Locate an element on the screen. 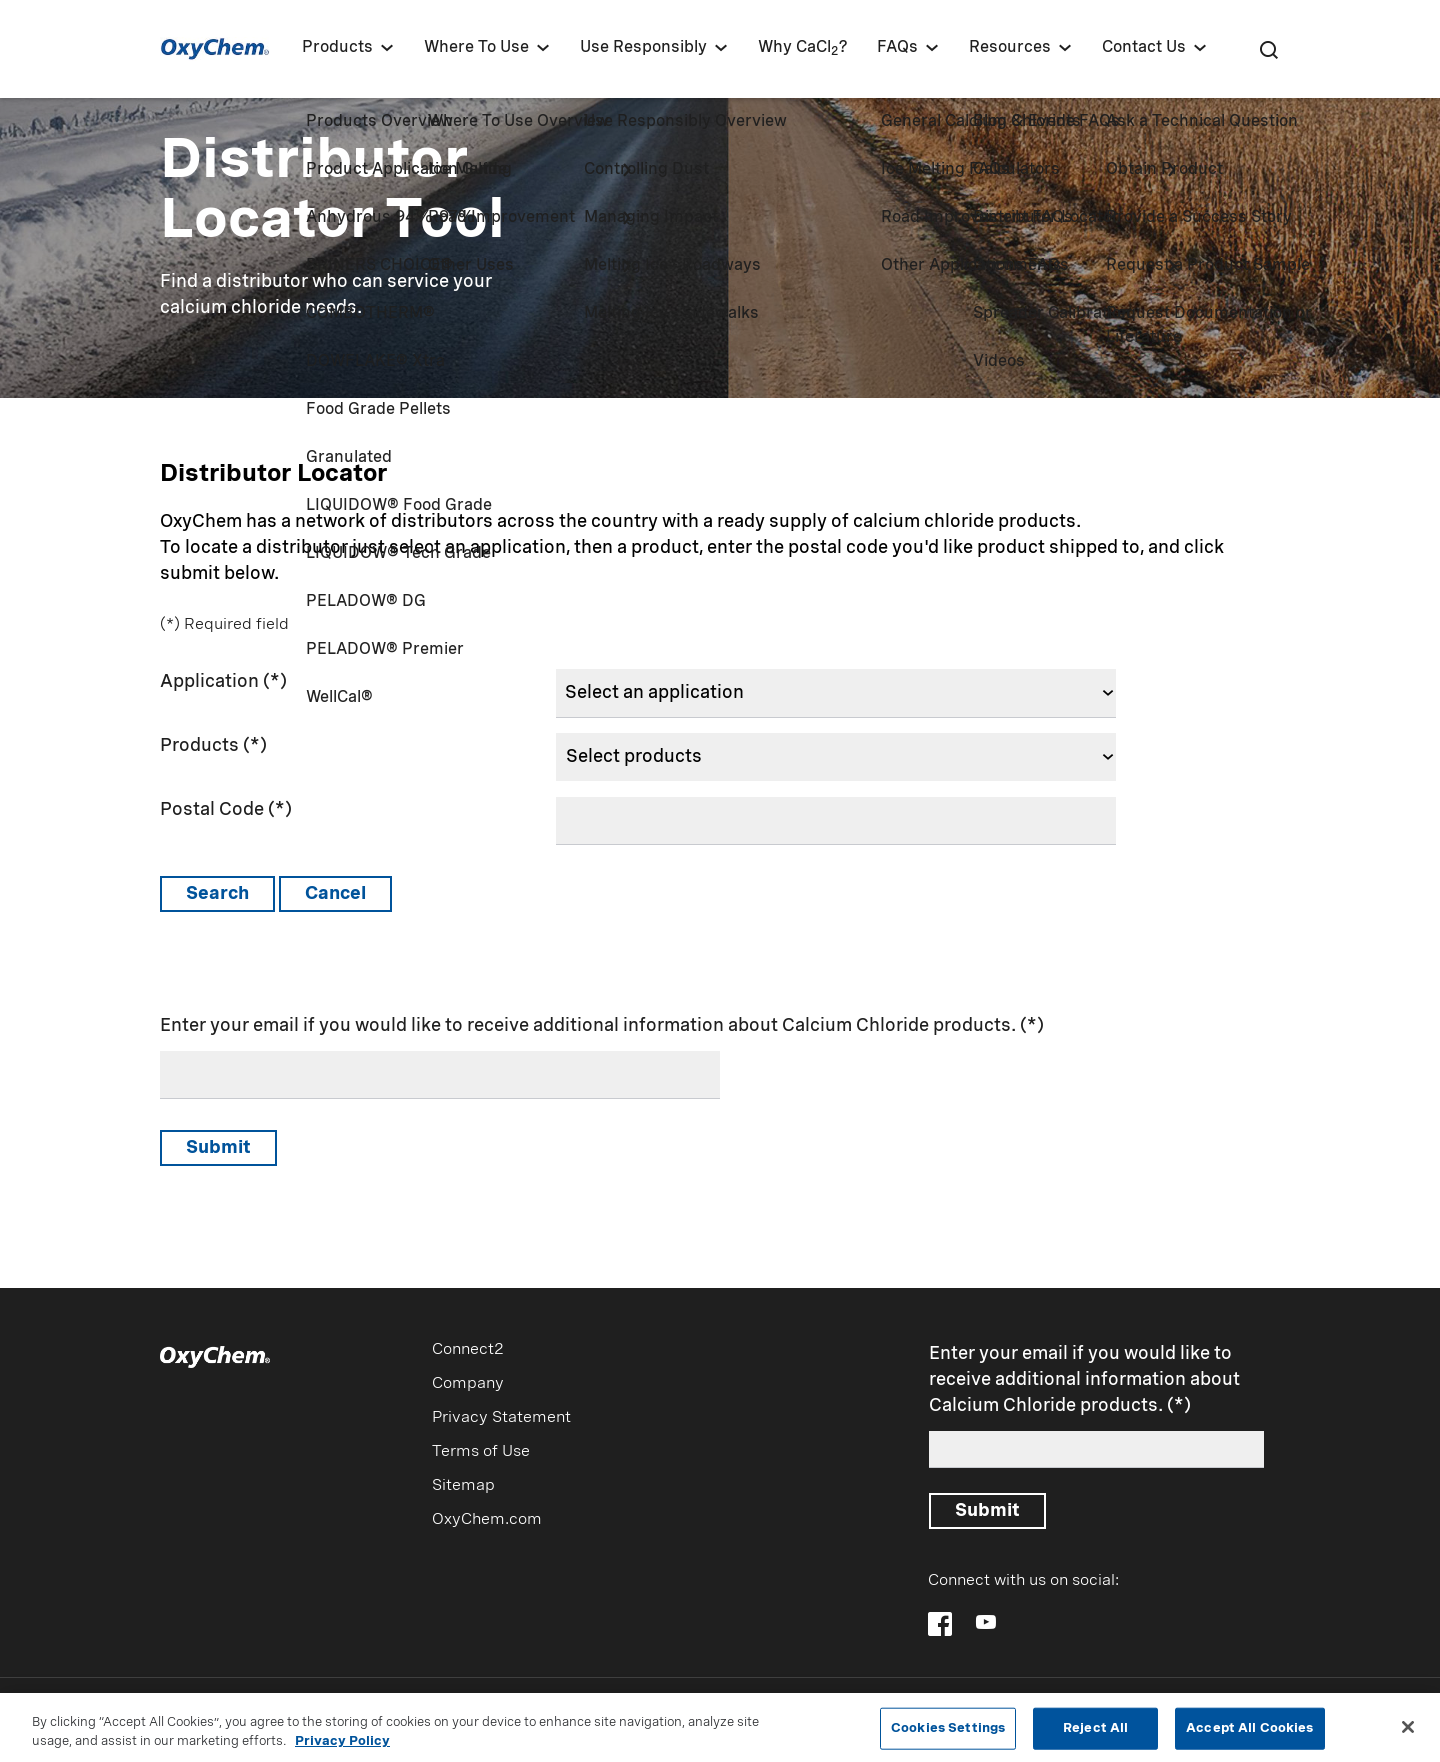 The width and height of the screenshot is (1440, 1762). Application (*) is located at coordinates (223, 682).